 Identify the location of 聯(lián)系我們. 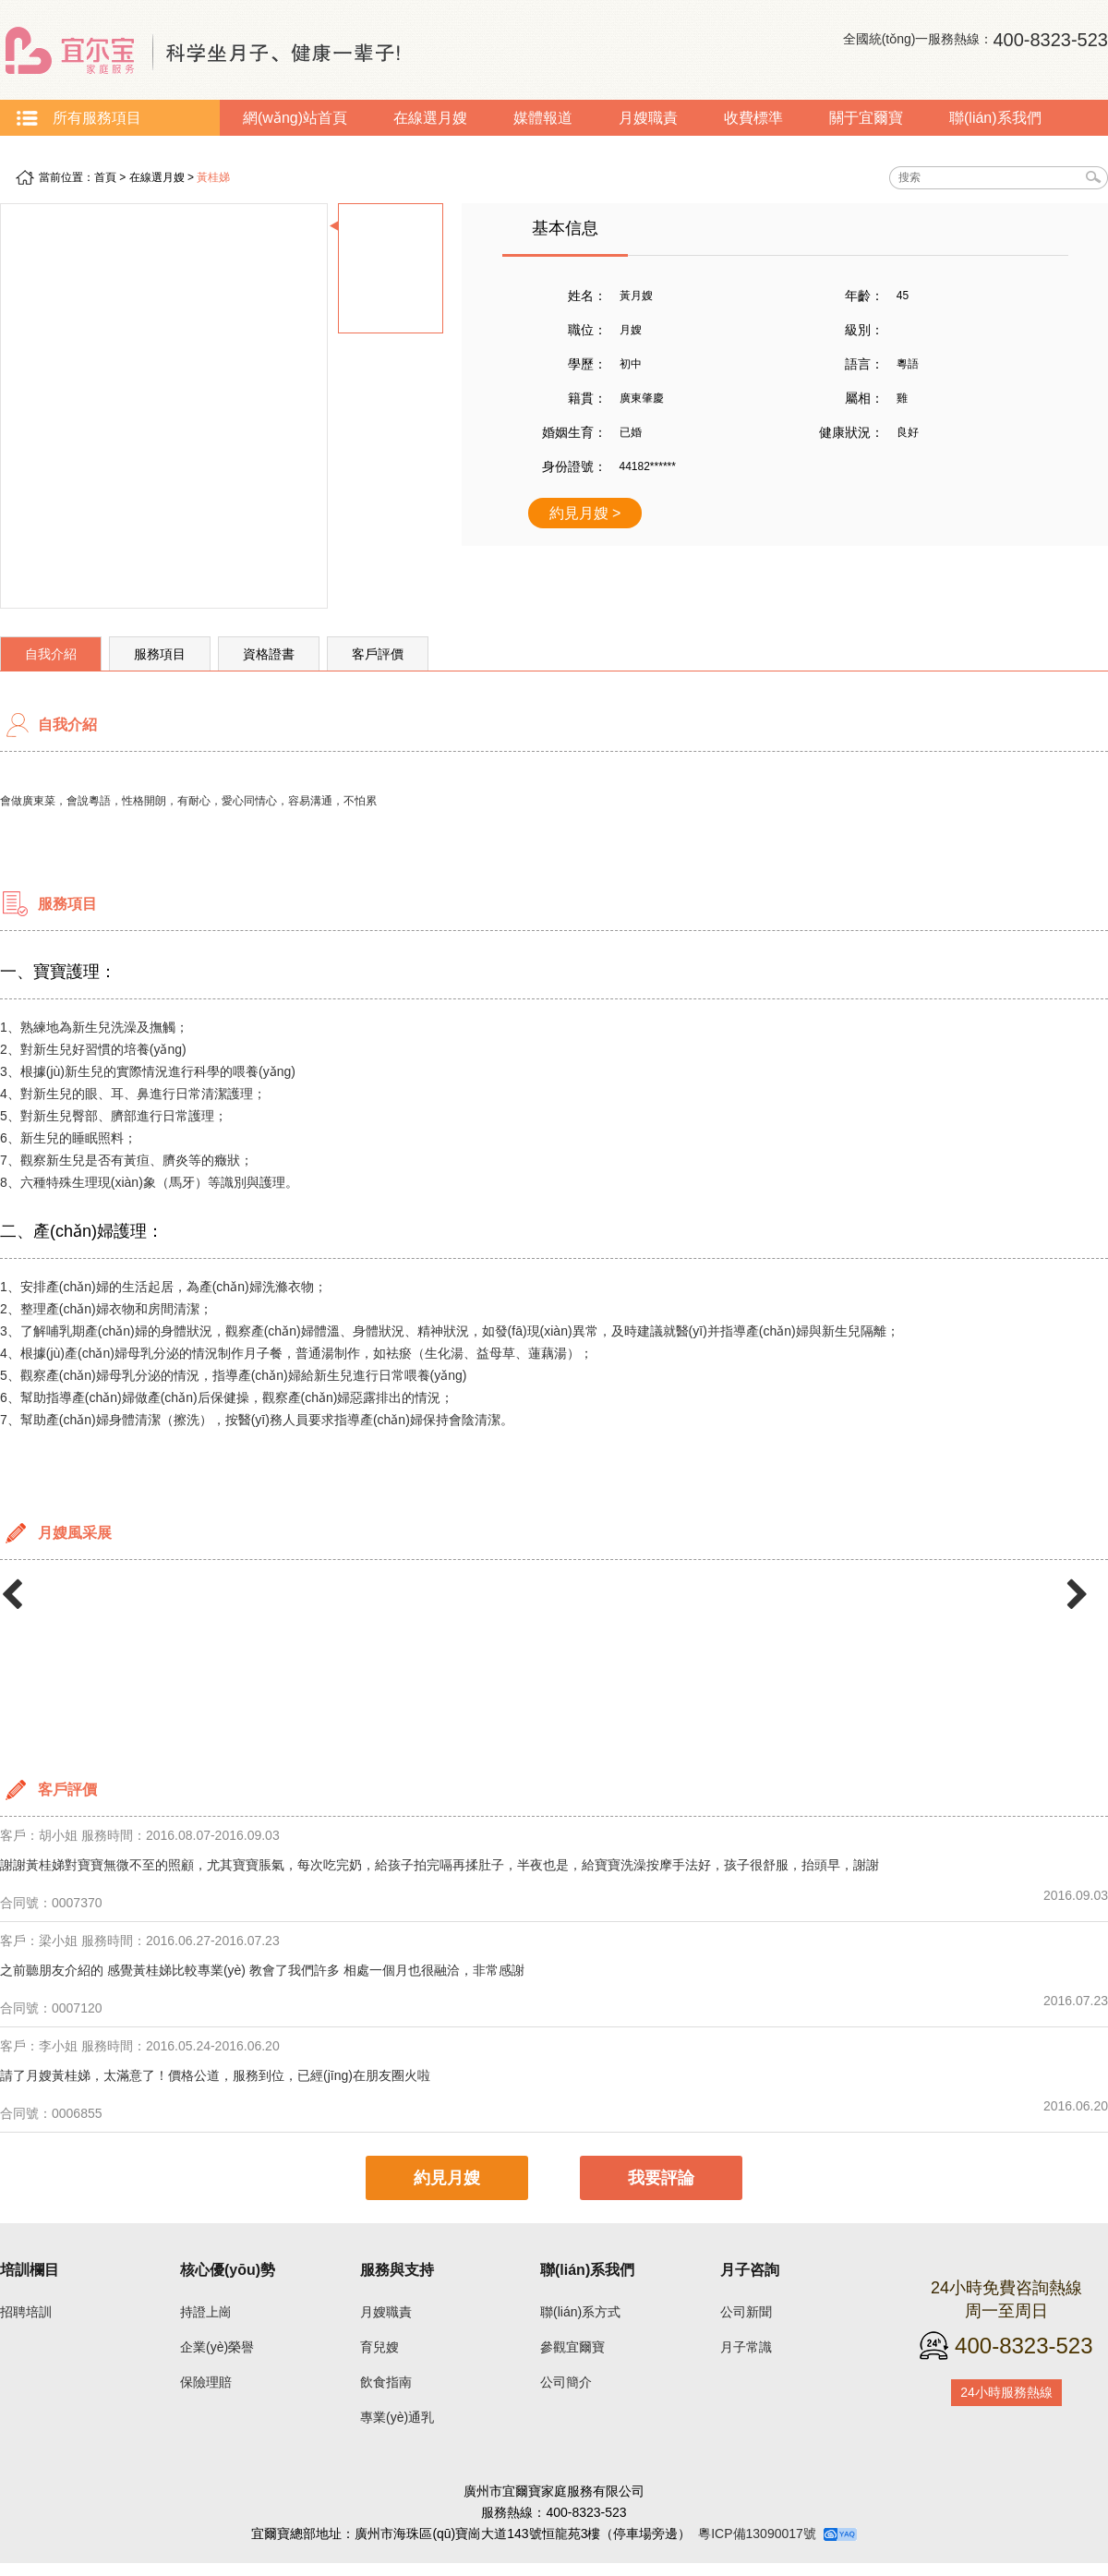
(995, 118).